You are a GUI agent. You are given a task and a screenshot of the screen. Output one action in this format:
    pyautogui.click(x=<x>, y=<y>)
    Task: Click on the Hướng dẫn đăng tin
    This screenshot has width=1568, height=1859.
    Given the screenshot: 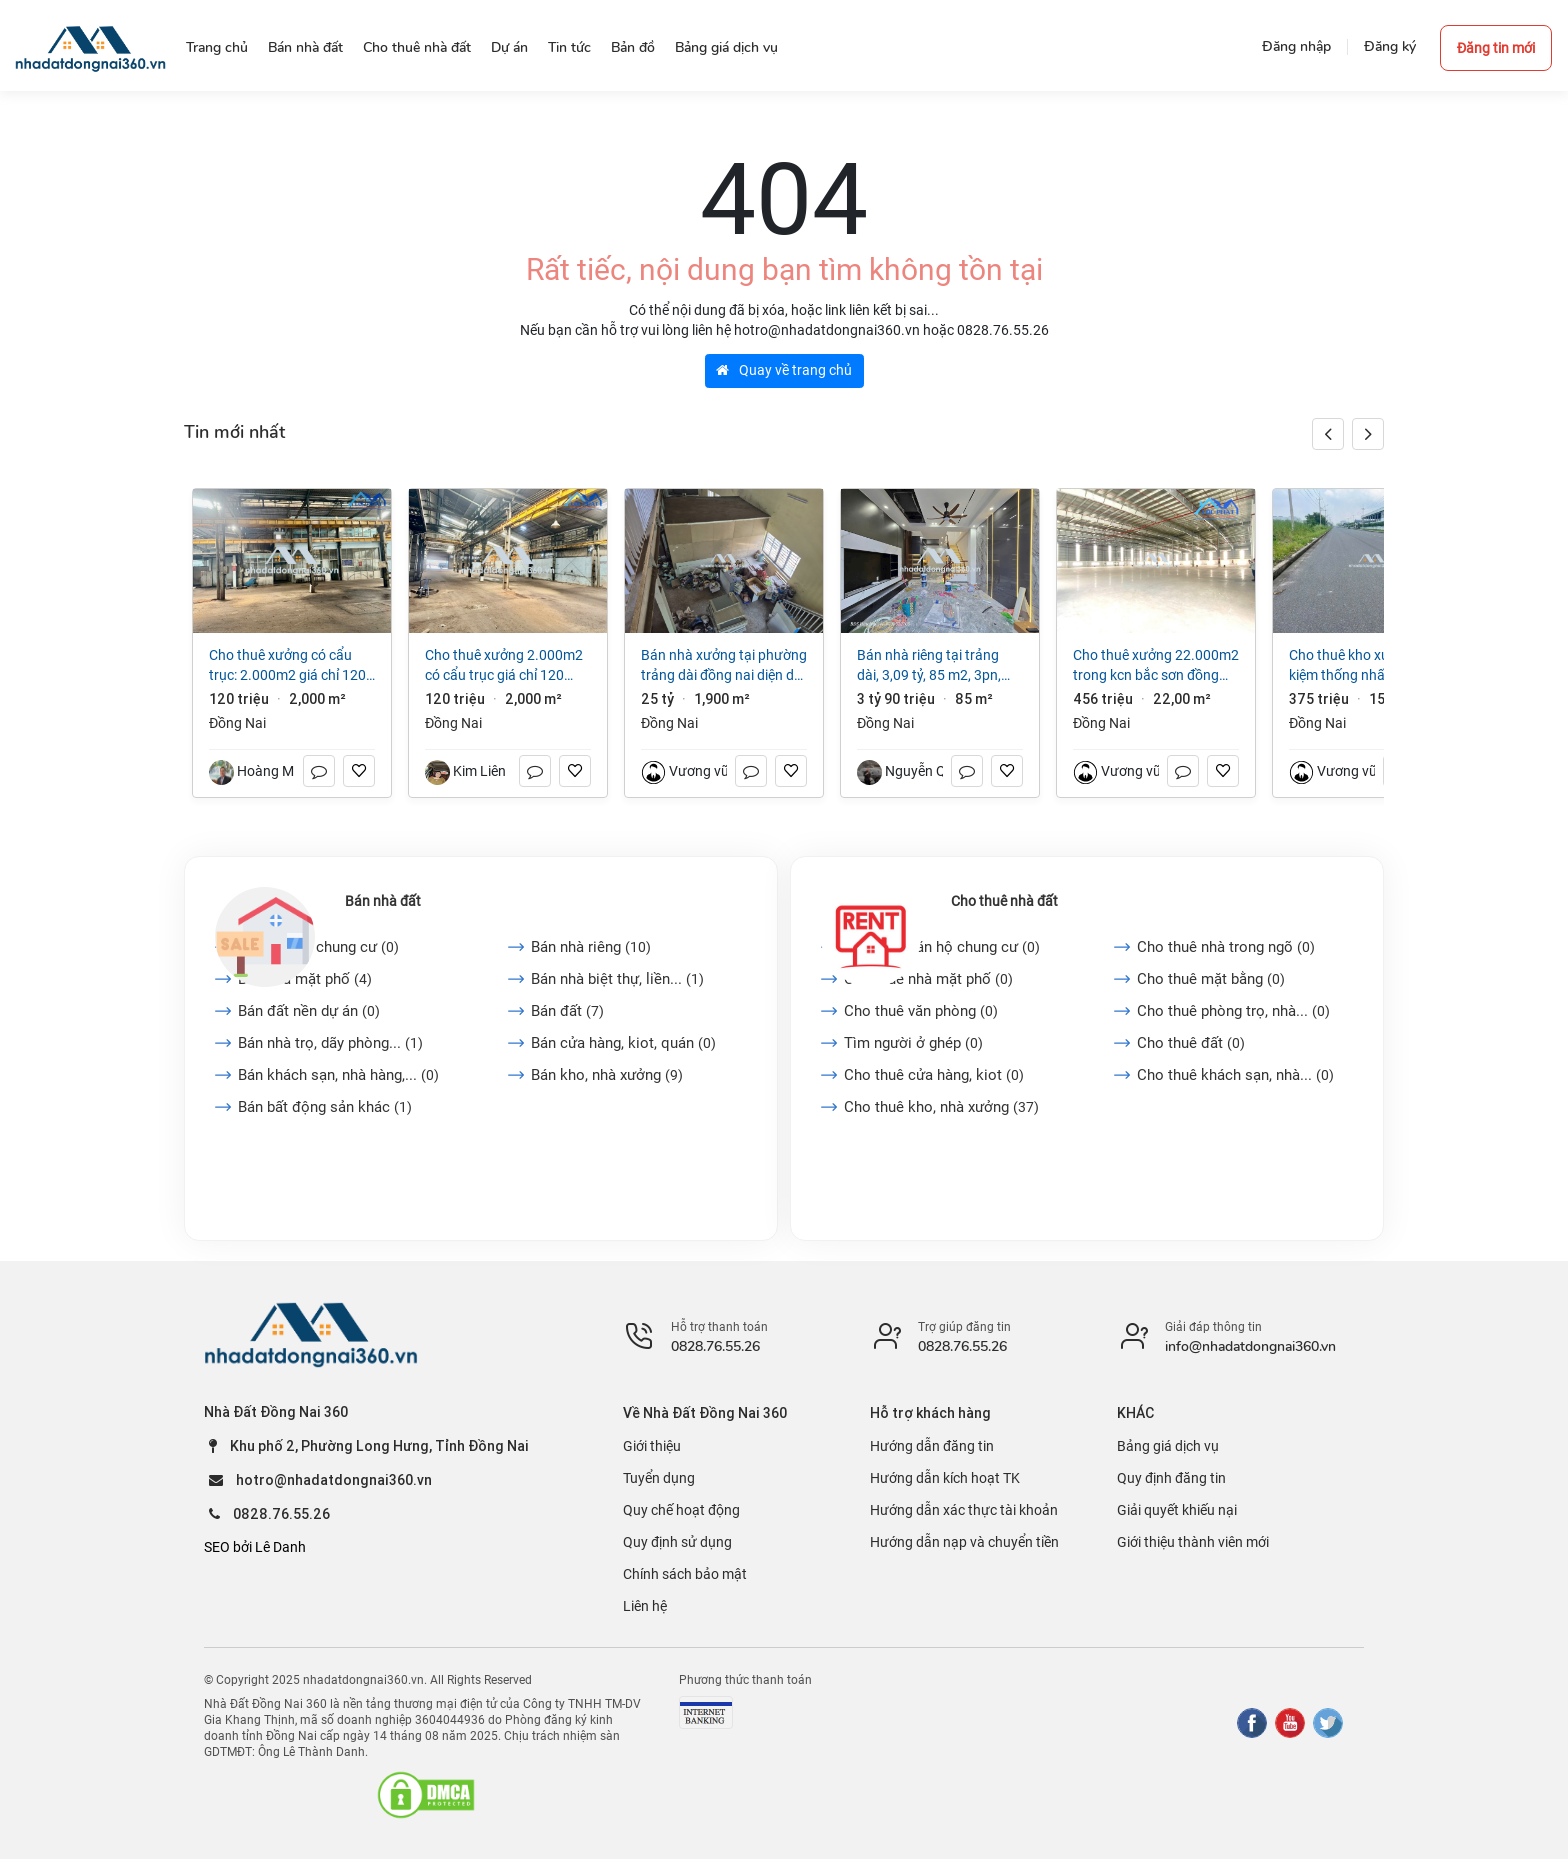 What is the action you would take?
    pyautogui.click(x=932, y=1446)
    